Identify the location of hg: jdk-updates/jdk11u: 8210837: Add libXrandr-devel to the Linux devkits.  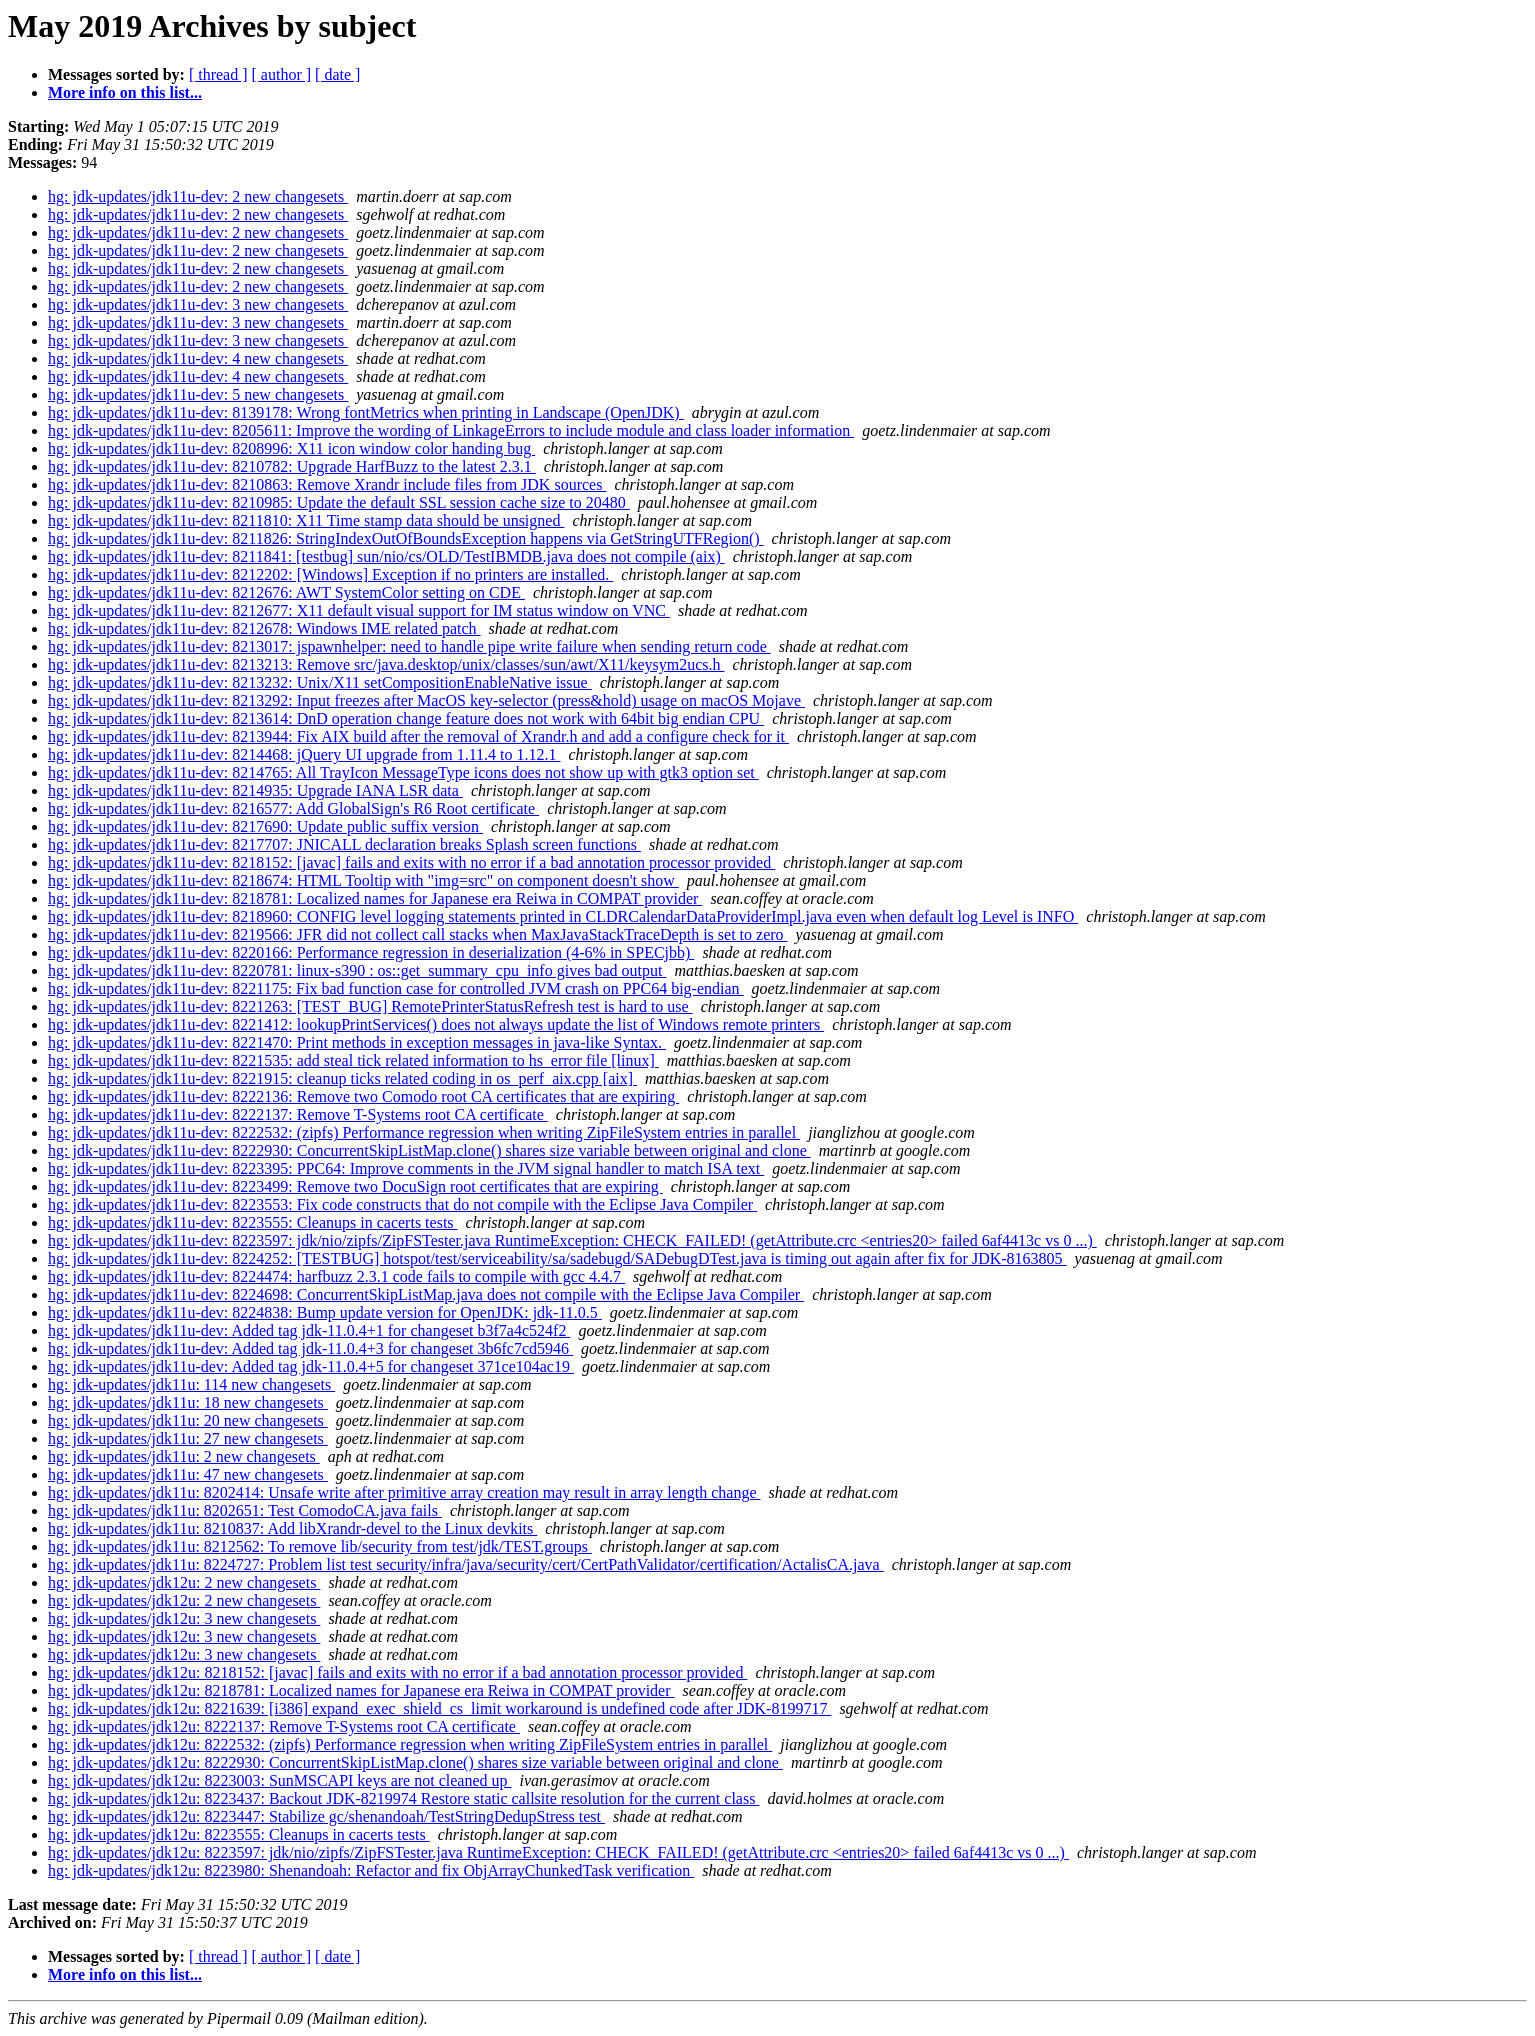
(292, 1528).